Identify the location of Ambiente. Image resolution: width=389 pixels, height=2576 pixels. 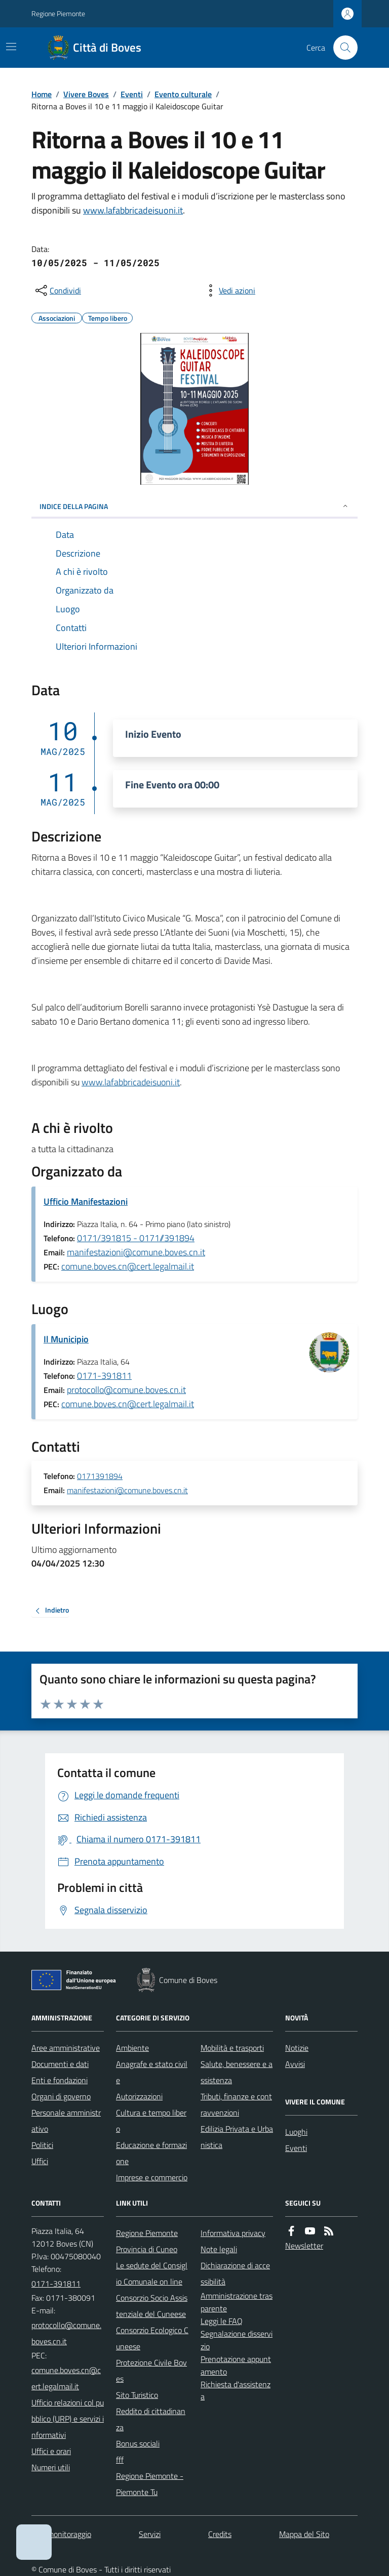
(132, 2048).